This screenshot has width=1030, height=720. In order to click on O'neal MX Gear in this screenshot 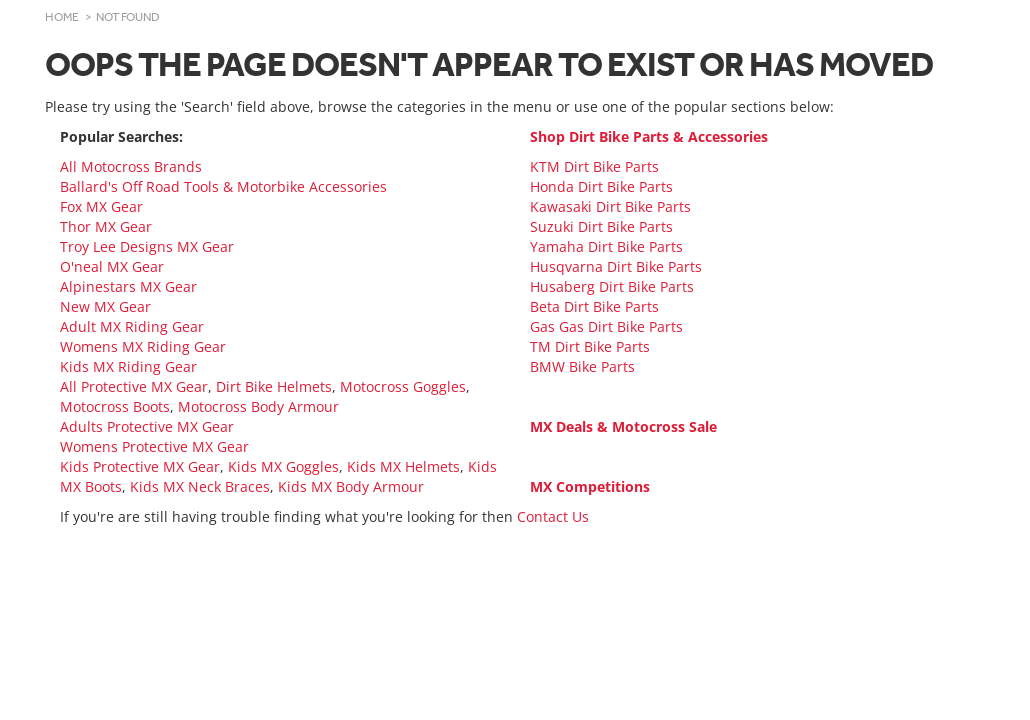, I will do `click(112, 266)`.